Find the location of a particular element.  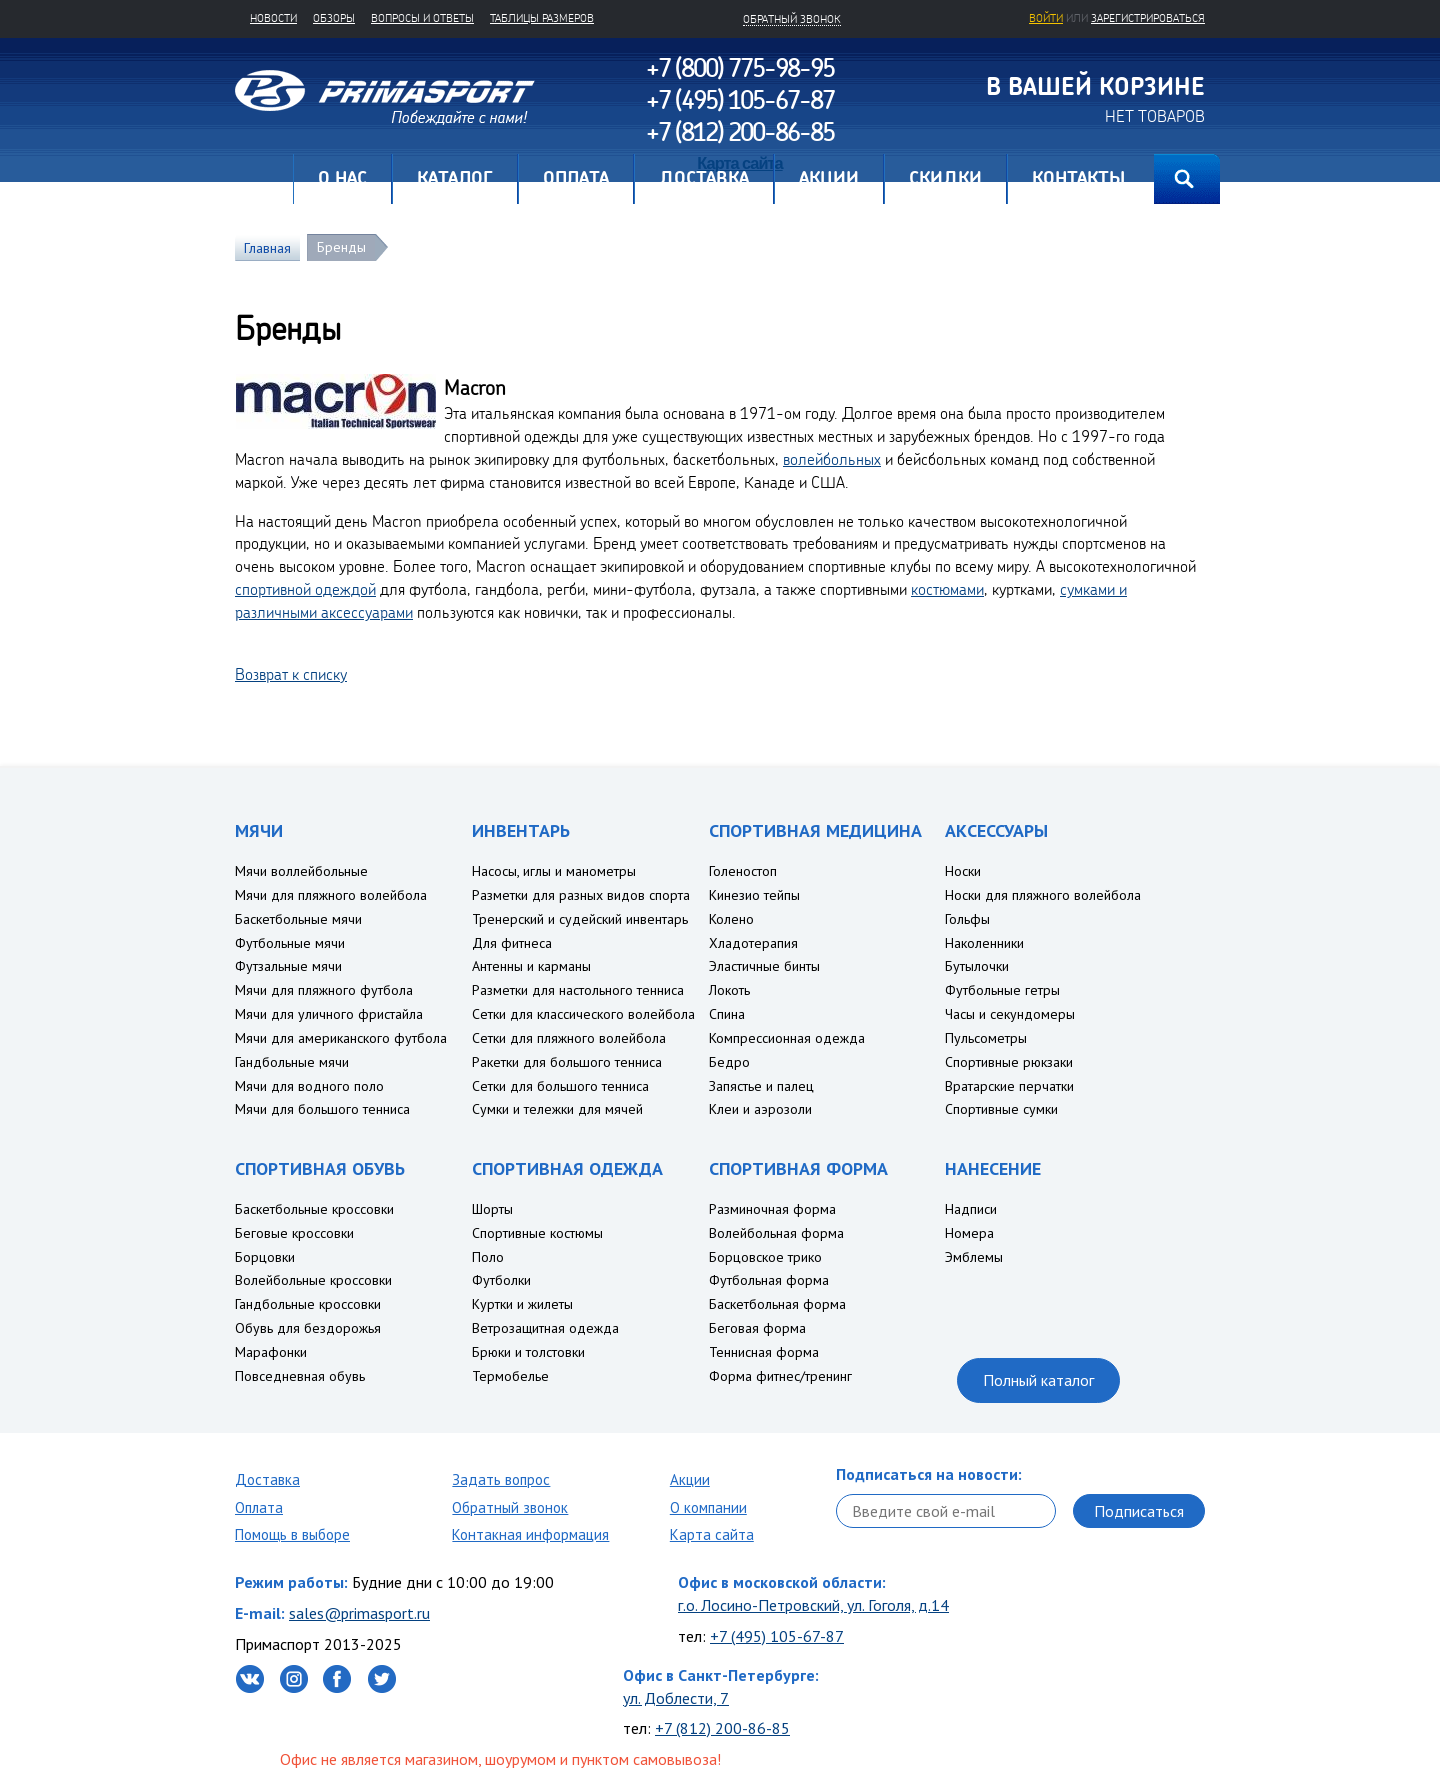

Спортивные рюкзаки is located at coordinates (1009, 1062).